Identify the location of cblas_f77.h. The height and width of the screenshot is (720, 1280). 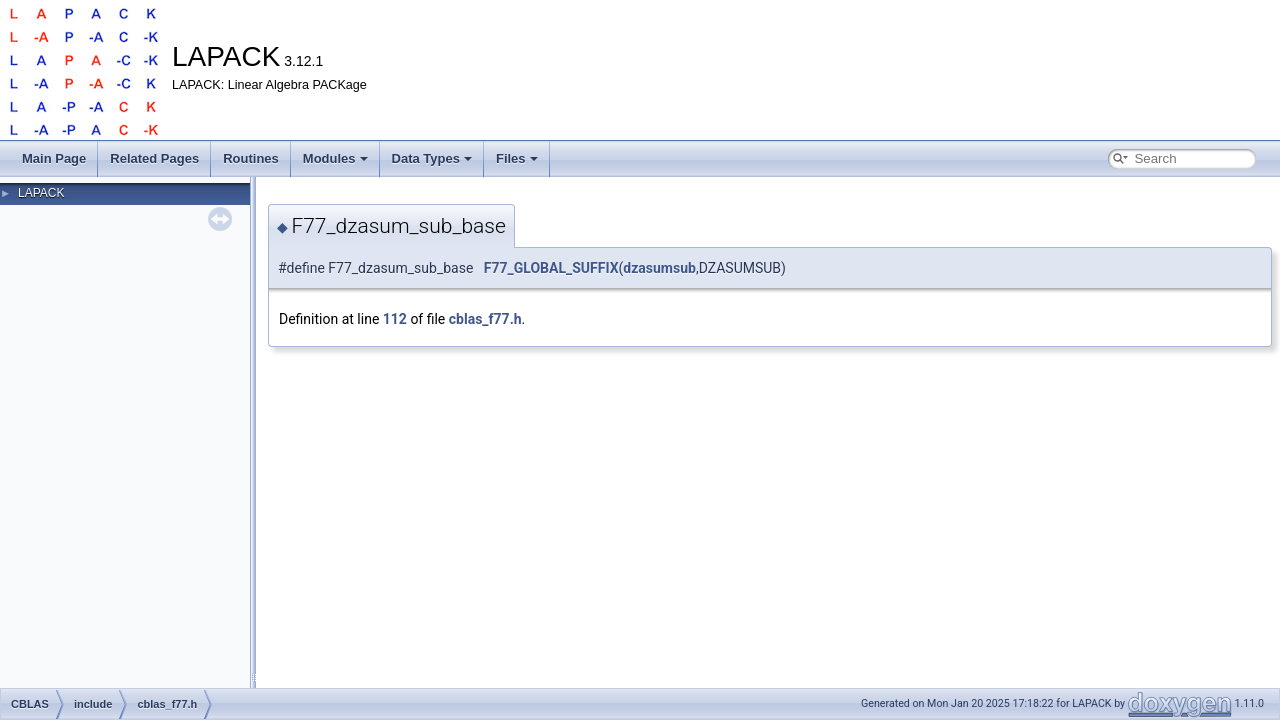
(485, 319).